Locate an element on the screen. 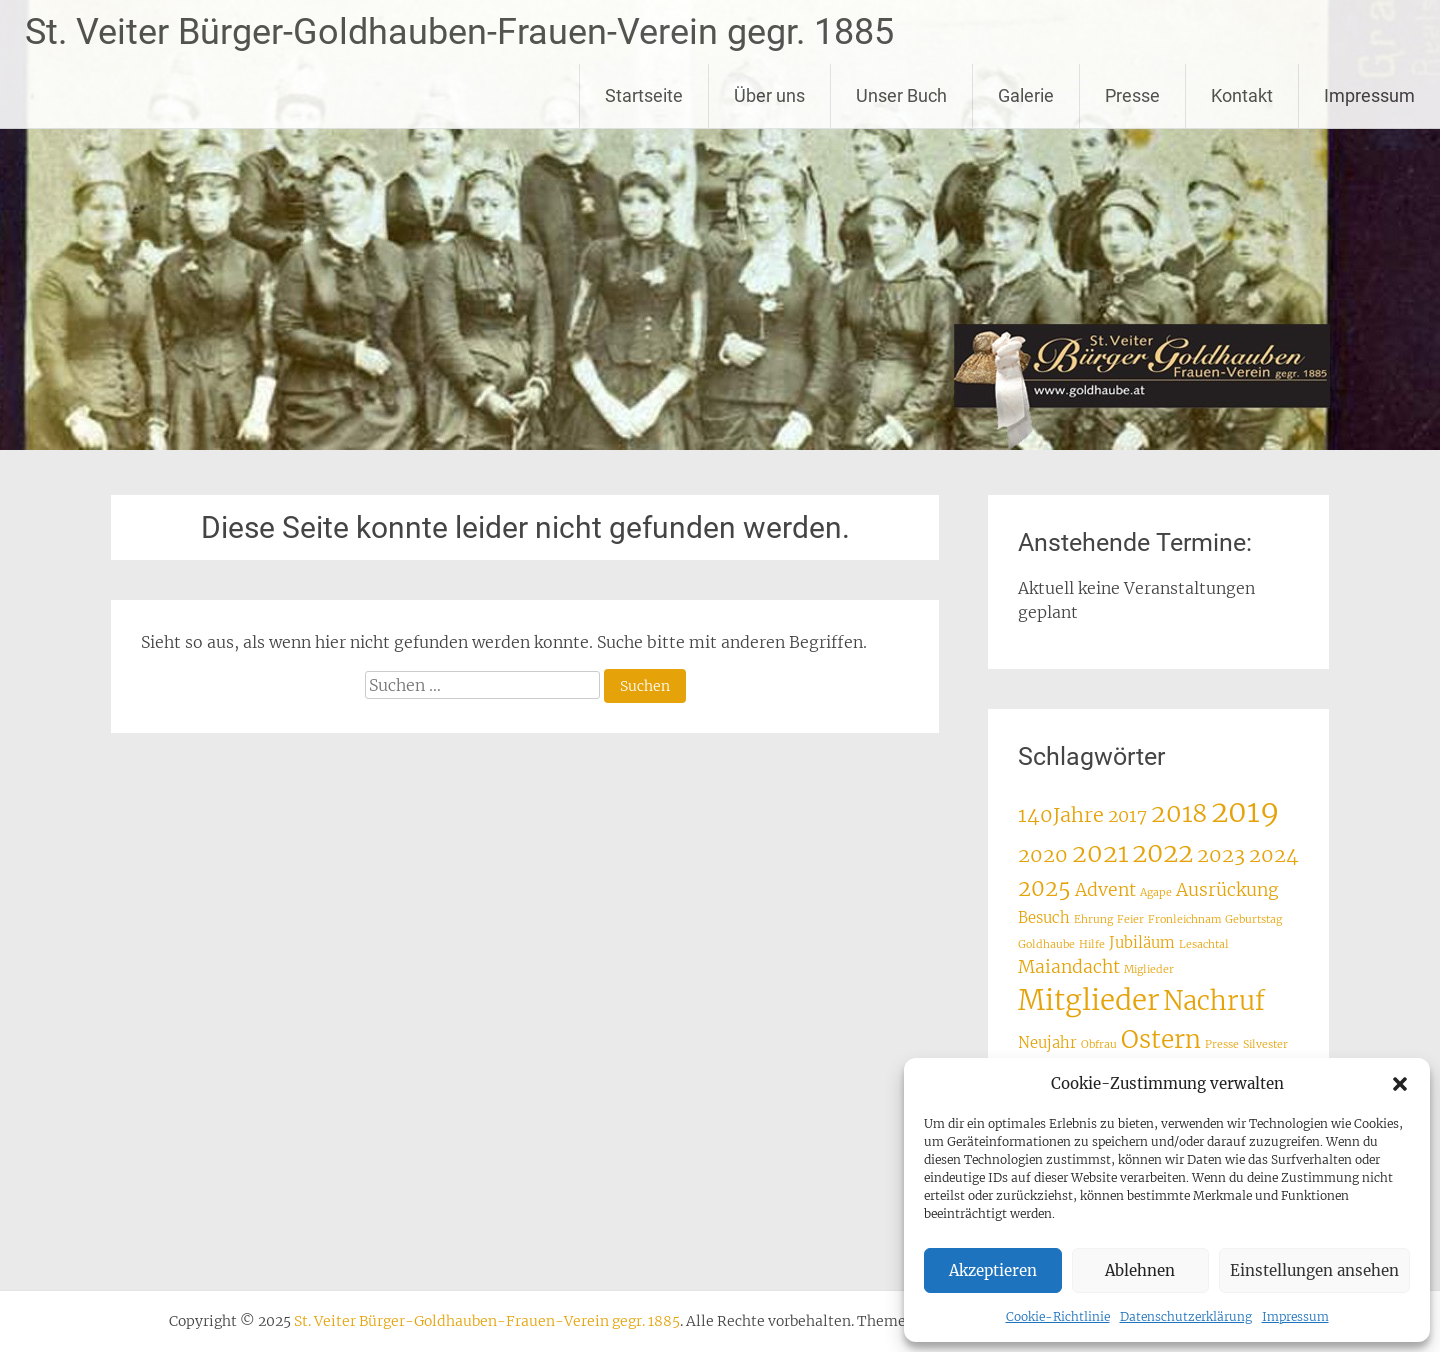  Presse [Presse (1 Eintrag)] is located at coordinates (1222, 1044).